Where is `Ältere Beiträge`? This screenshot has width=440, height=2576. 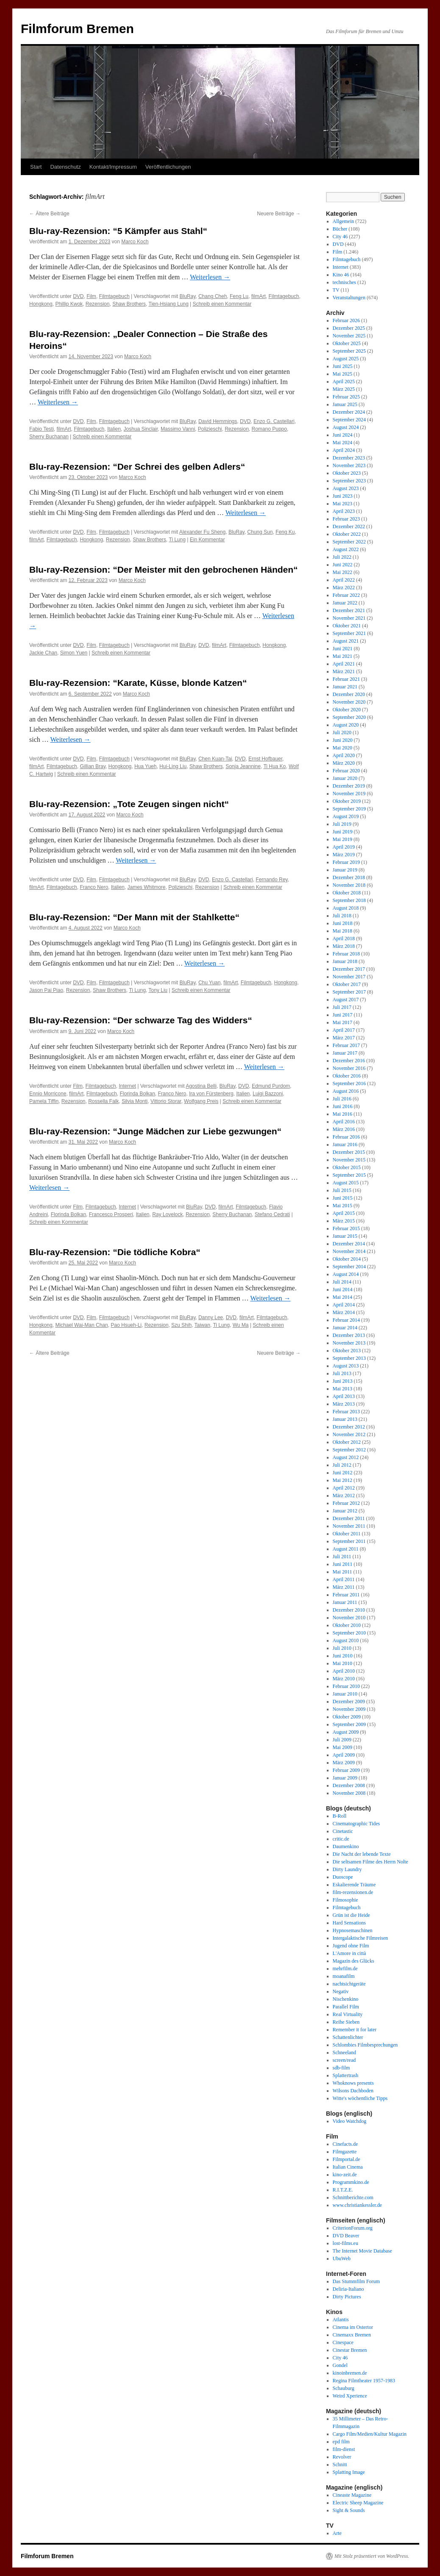
Ältere Beiträge is located at coordinates (49, 214).